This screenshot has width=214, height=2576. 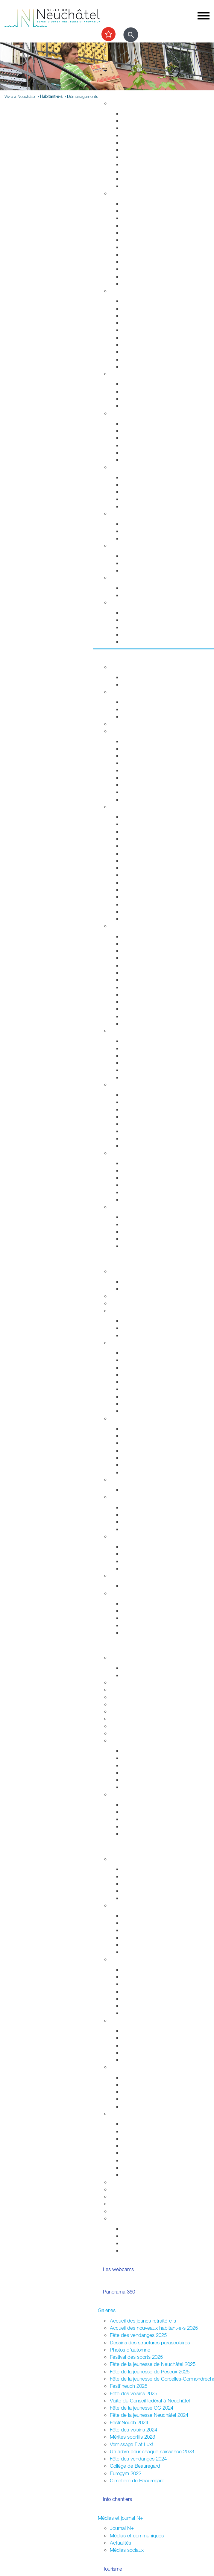 I want to click on Sonorisation (dom. privé), so click(x=149, y=2153).